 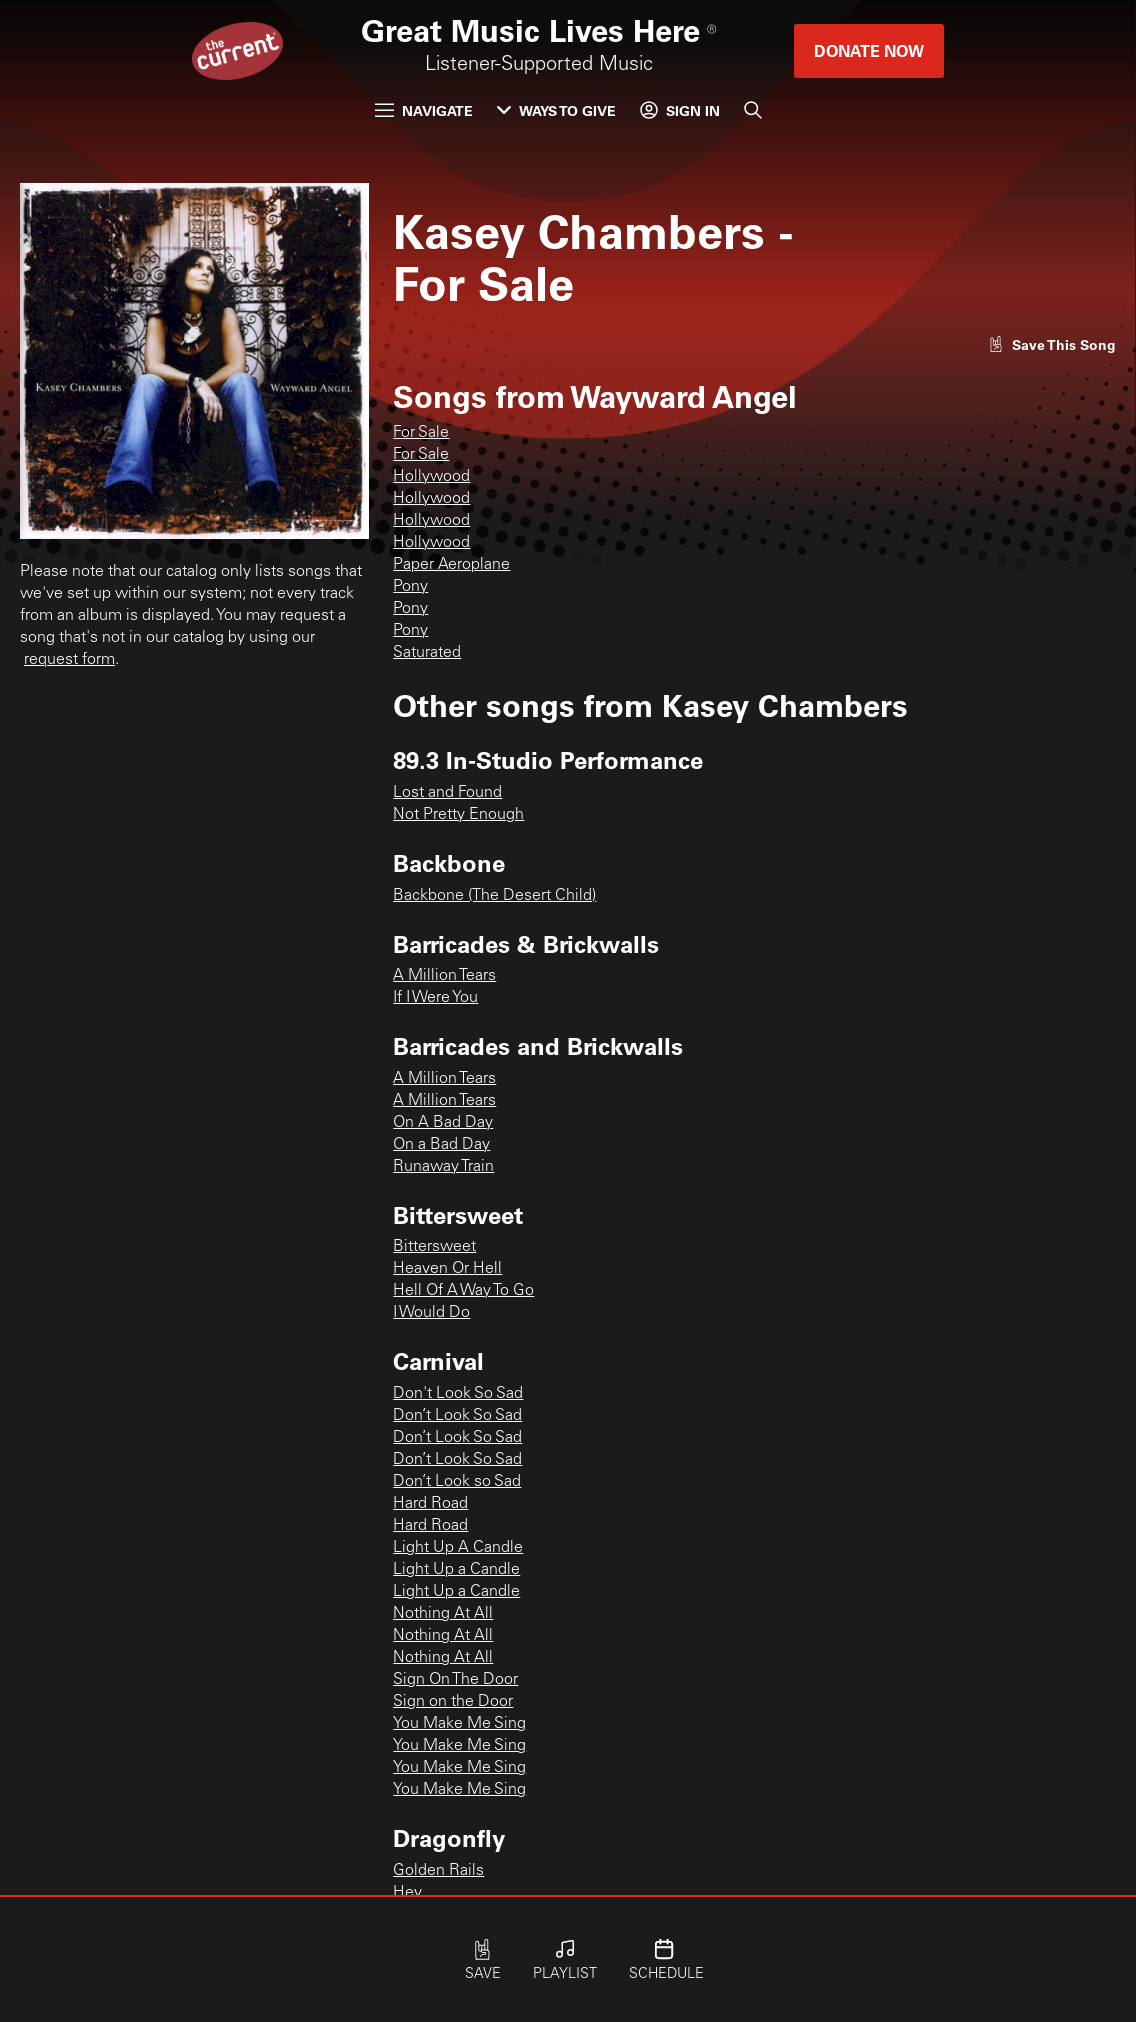 I want to click on Don’t Look So Sad, so click(x=457, y=1416).